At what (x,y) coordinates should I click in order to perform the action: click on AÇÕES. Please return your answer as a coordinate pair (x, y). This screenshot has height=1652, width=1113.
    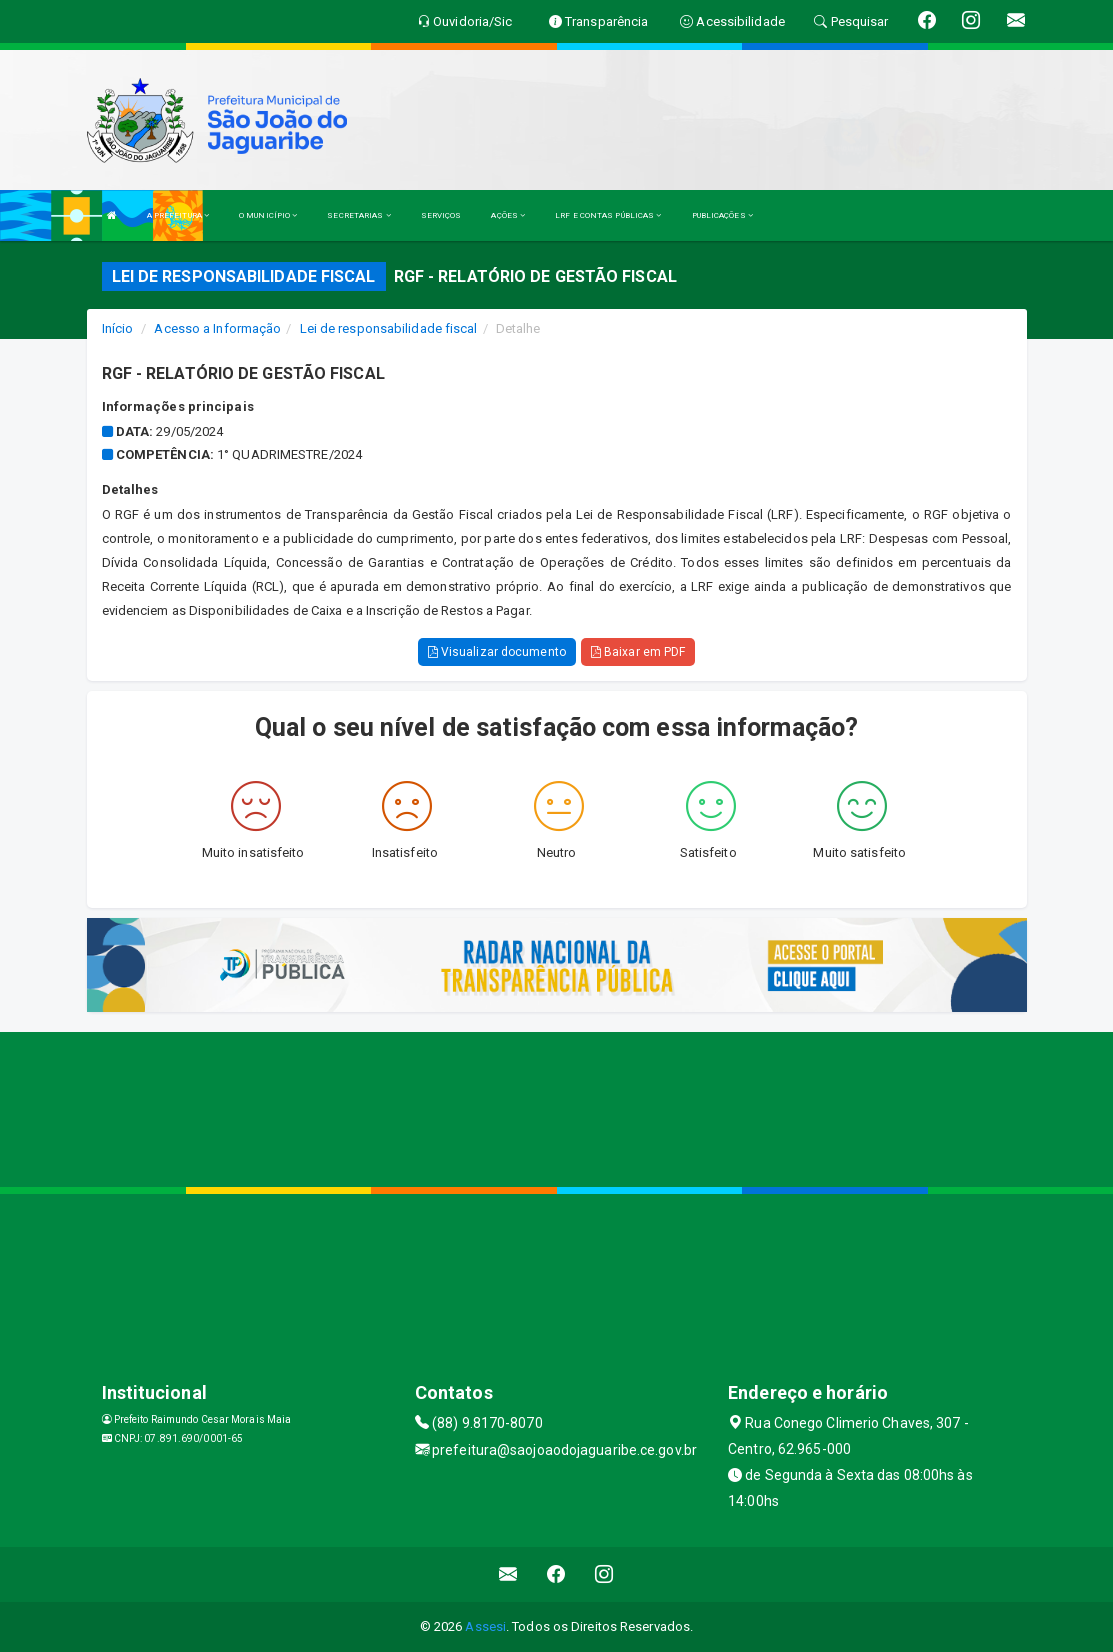
    Looking at the image, I should click on (508, 215).